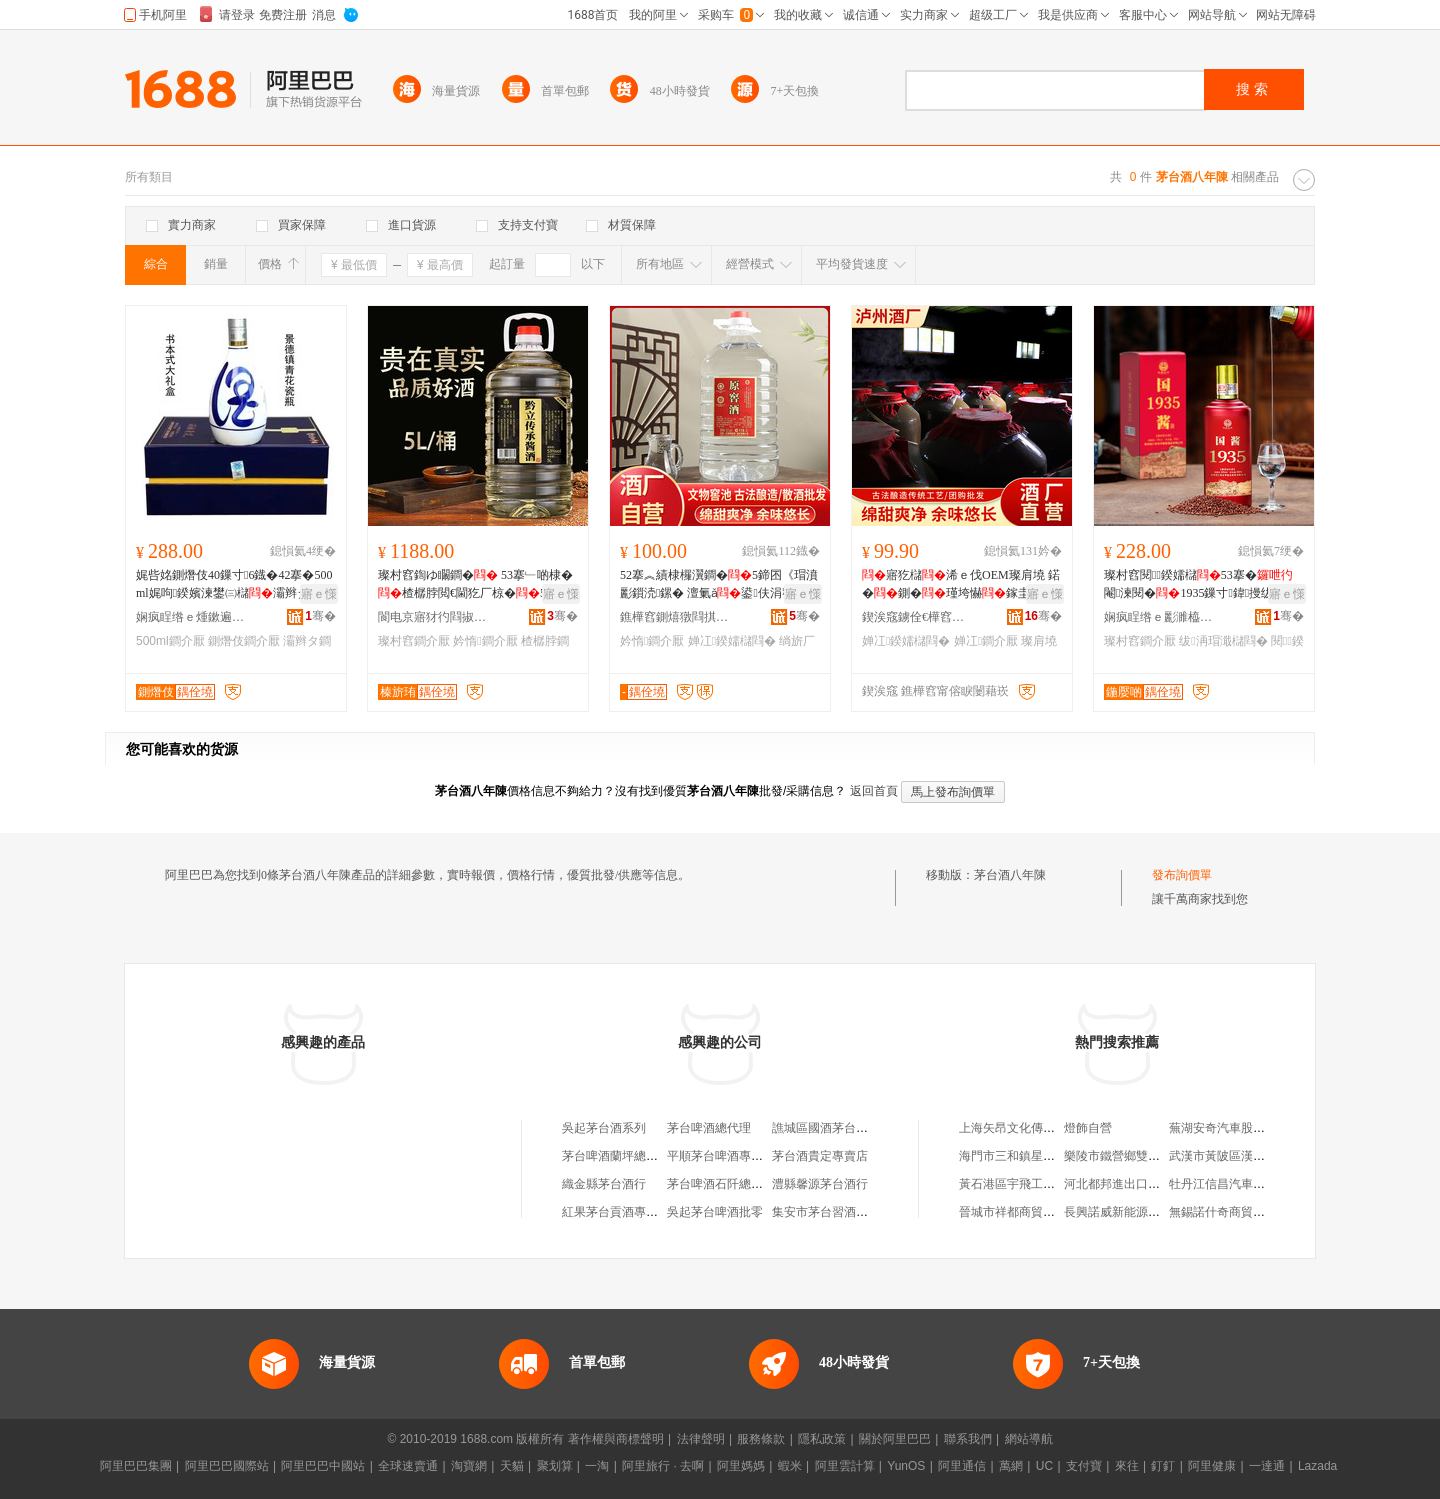 Image resolution: width=1440 pixels, height=1499 pixels. What do you see at coordinates (1031, 1128) in the screenshot?
I see `上海矢昂文化傳播有限公司` at bounding box center [1031, 1128].